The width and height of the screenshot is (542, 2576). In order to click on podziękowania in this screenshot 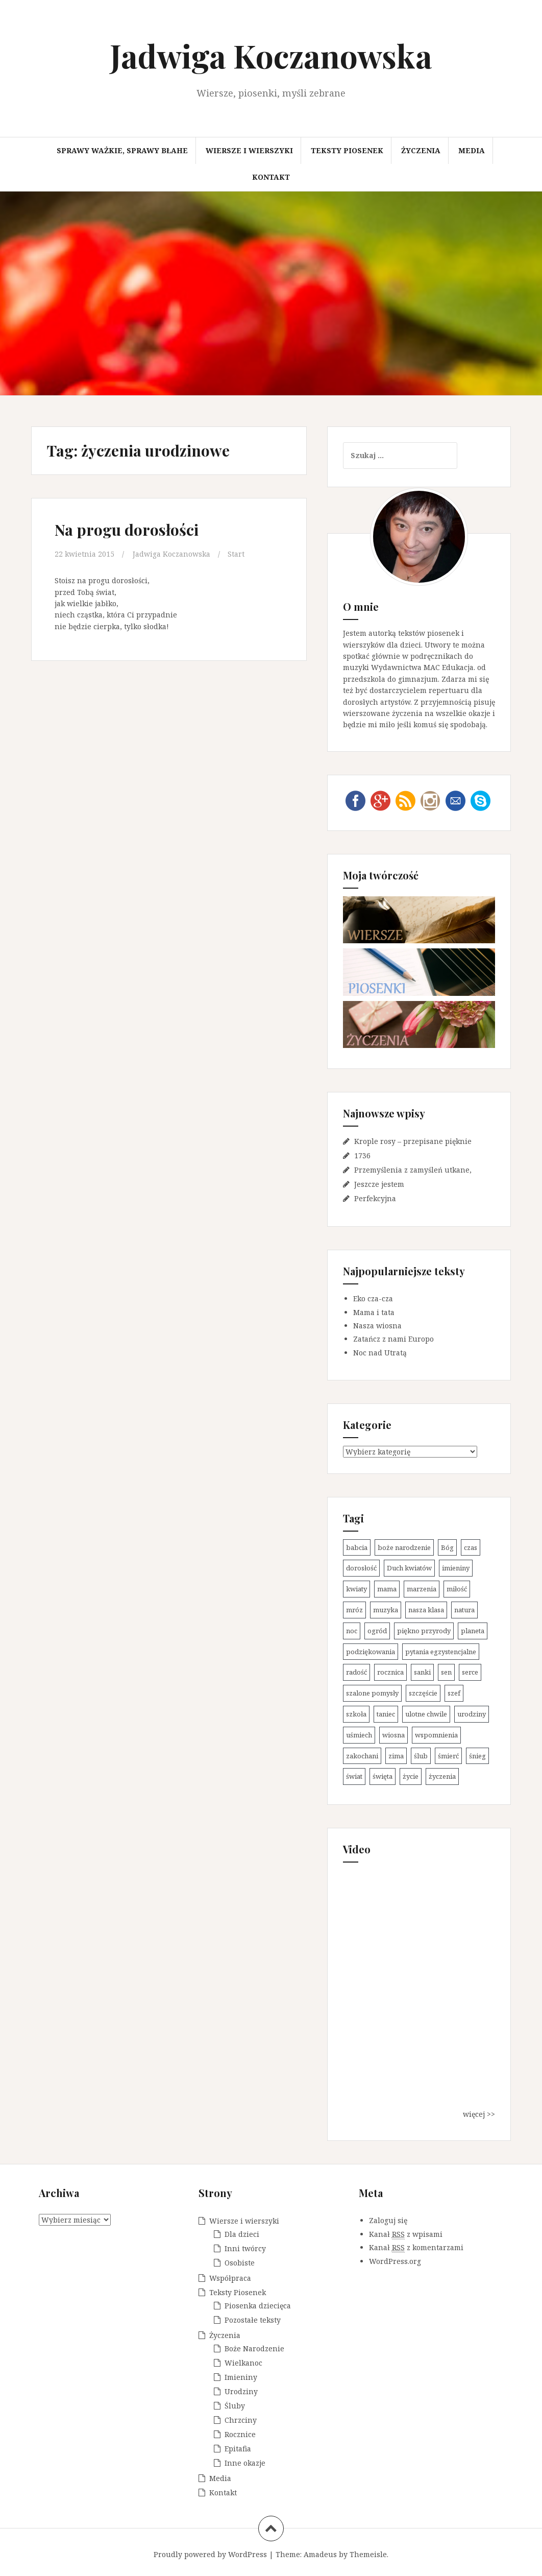, I will do `click(370, 1651)`.